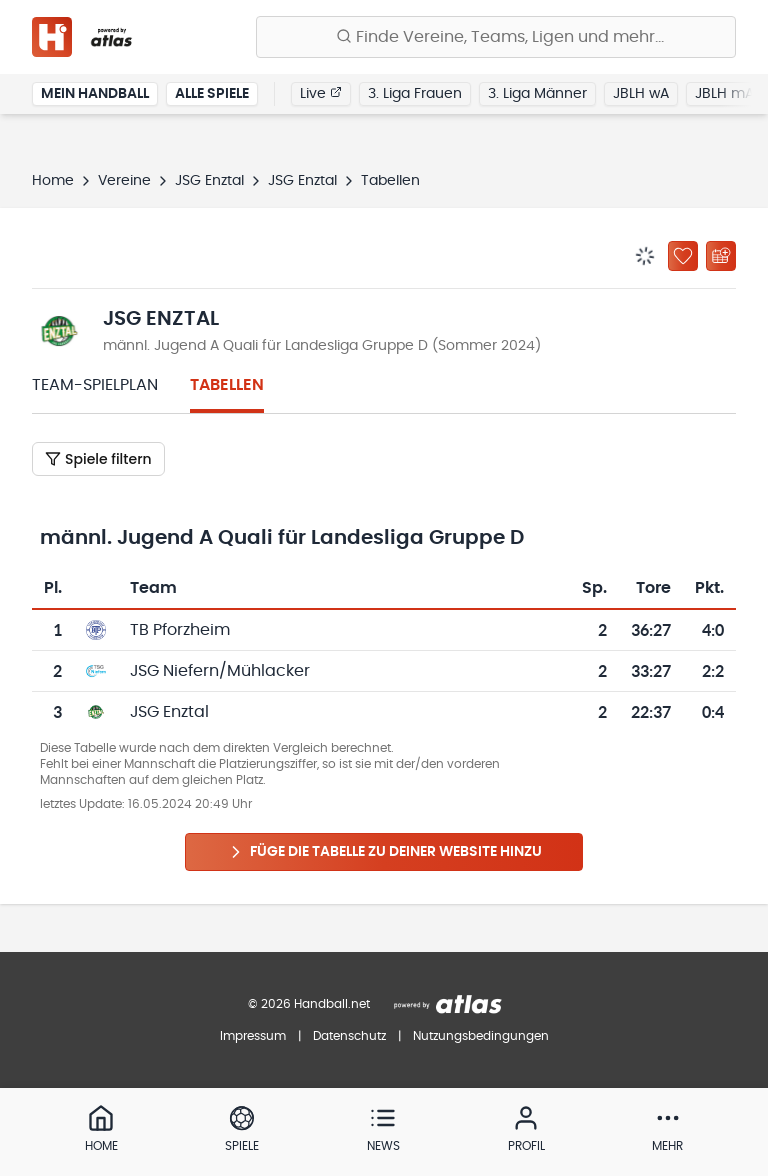  Describe the element at coordinates (724, 94) in the screenshot. I see `JBLH mA` at that location.